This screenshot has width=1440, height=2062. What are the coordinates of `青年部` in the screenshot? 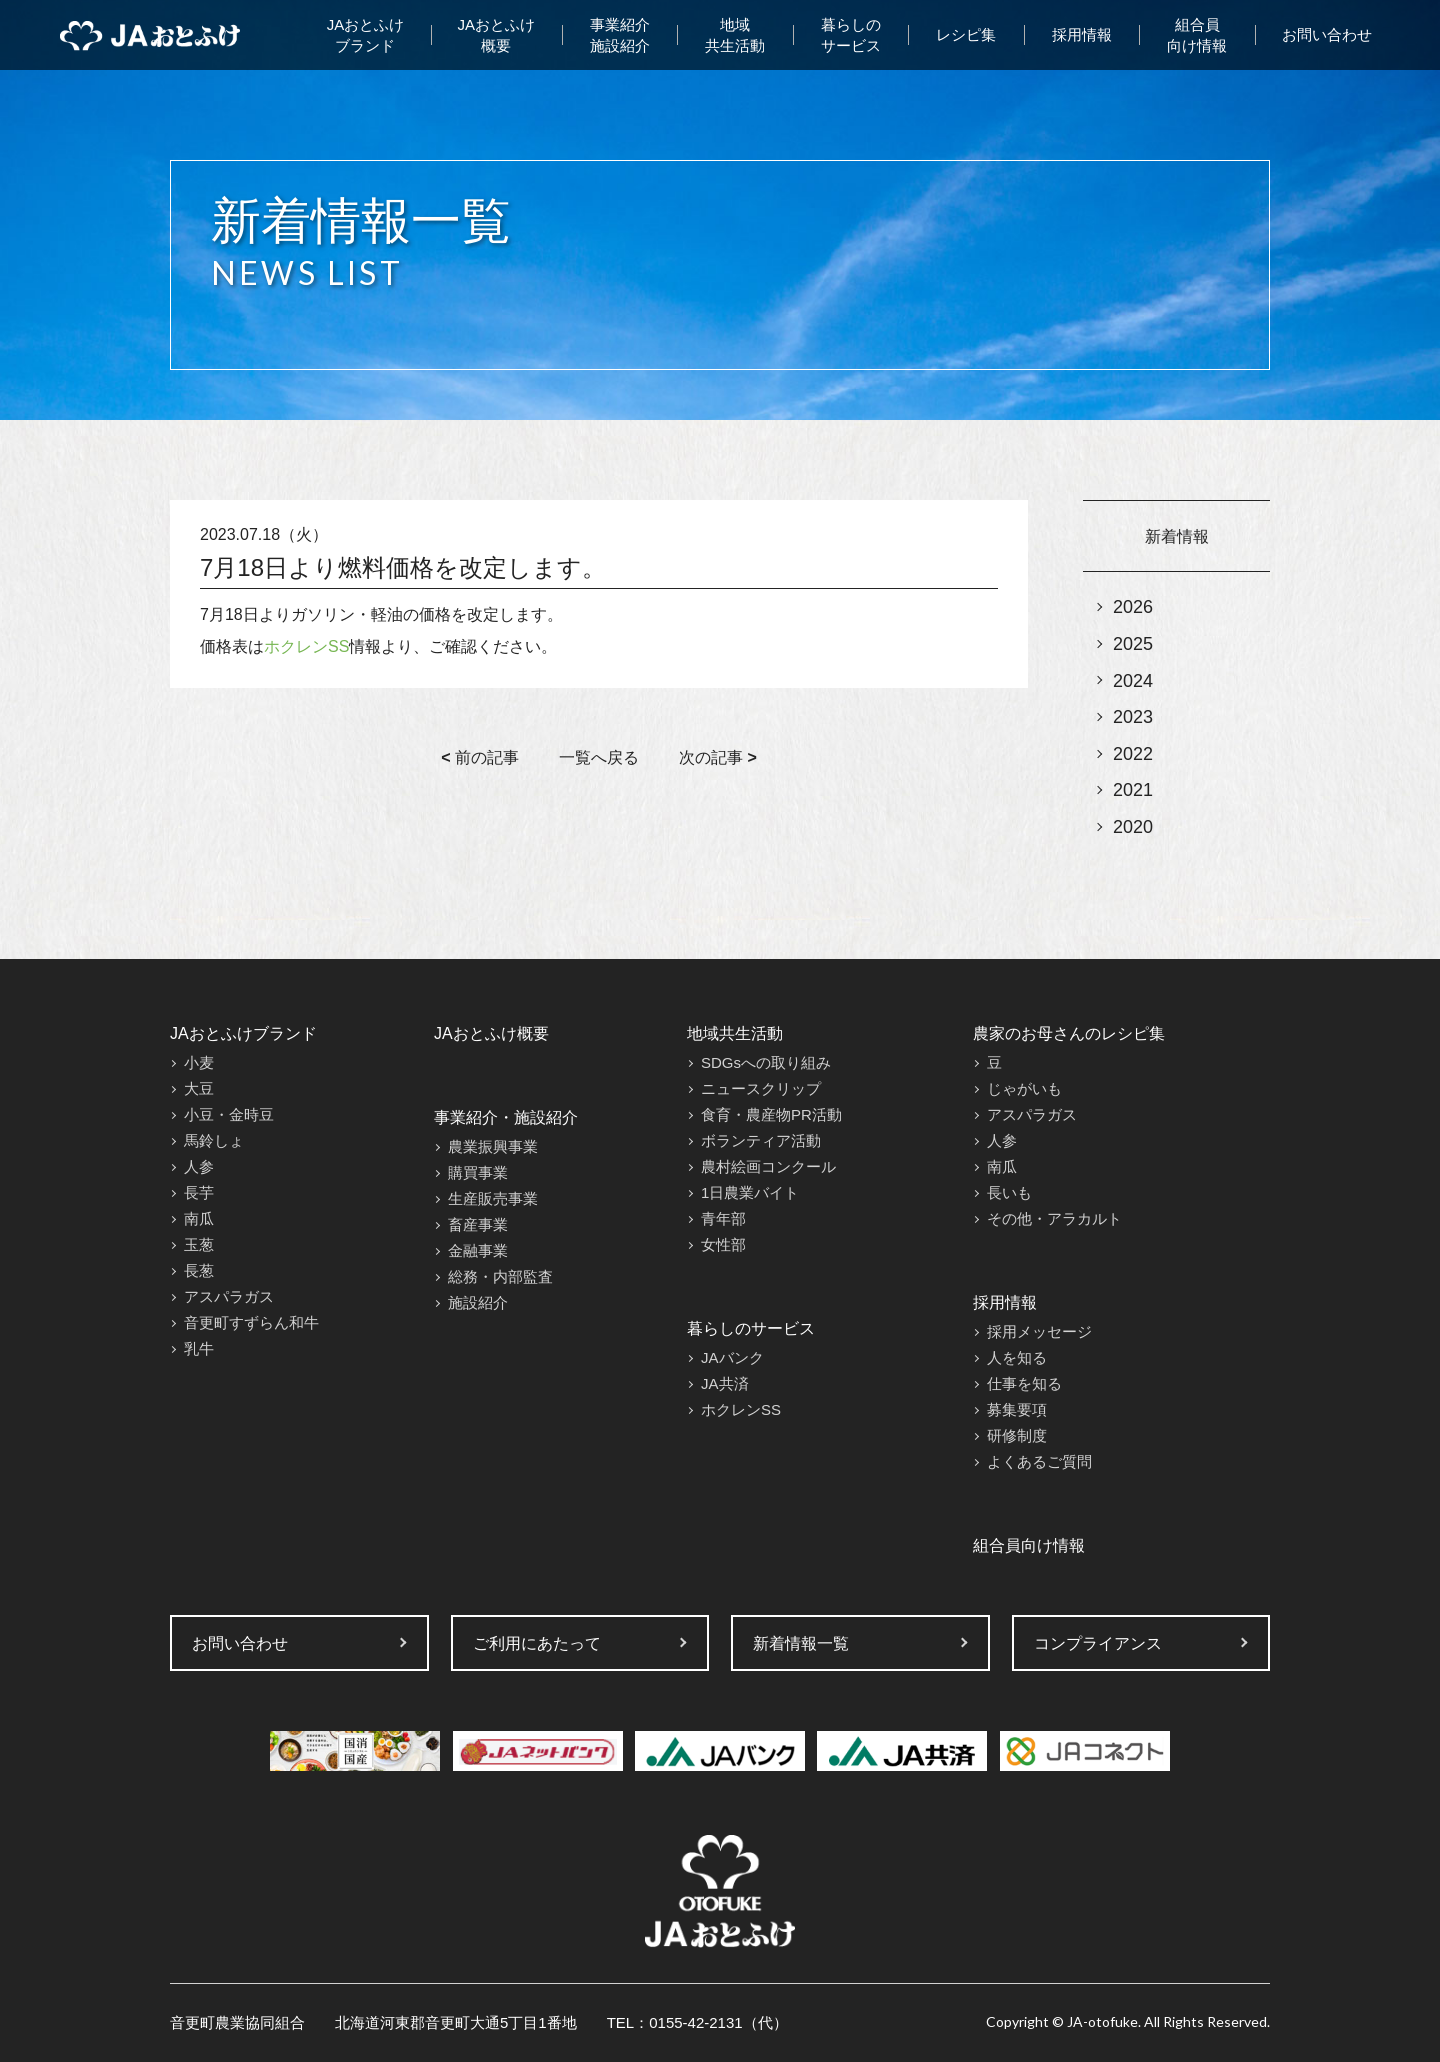 It's located at (723, 1218).